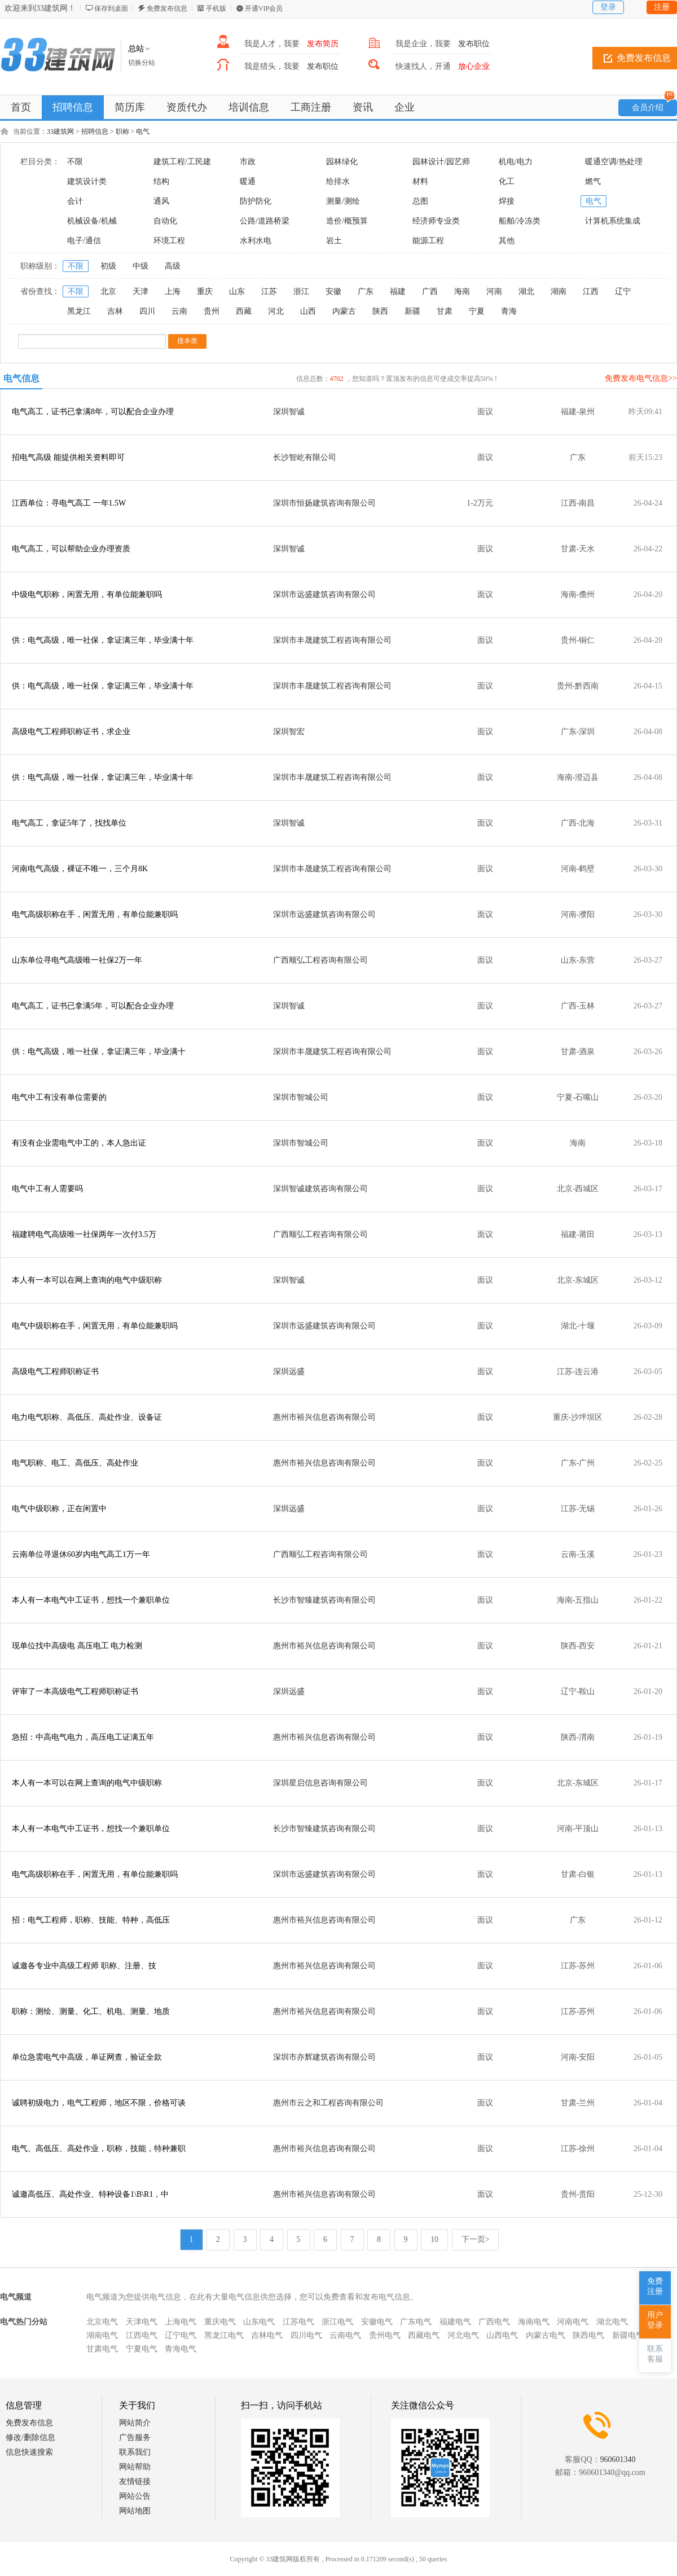 The image size is (677, 2576). I want to click on 园林绿化, so click(342, 161).